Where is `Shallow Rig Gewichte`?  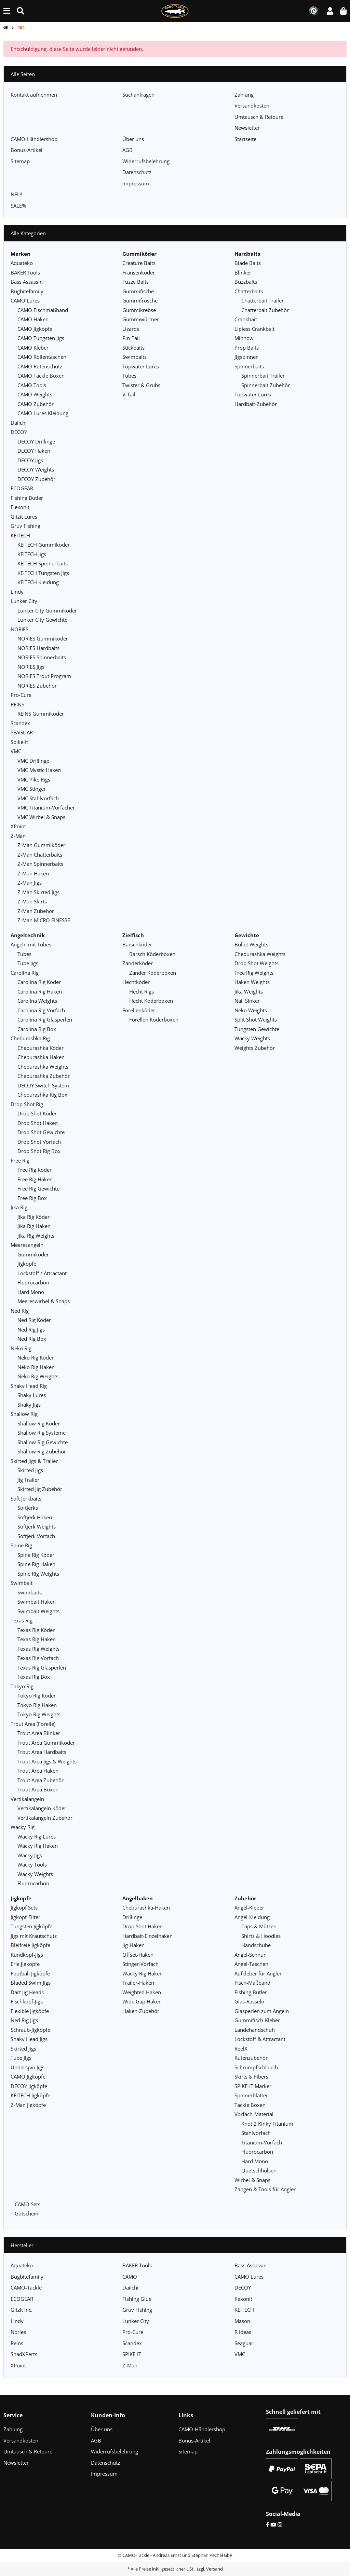 Shallow Rig Gewichte is located at coordinates (42, 1442).